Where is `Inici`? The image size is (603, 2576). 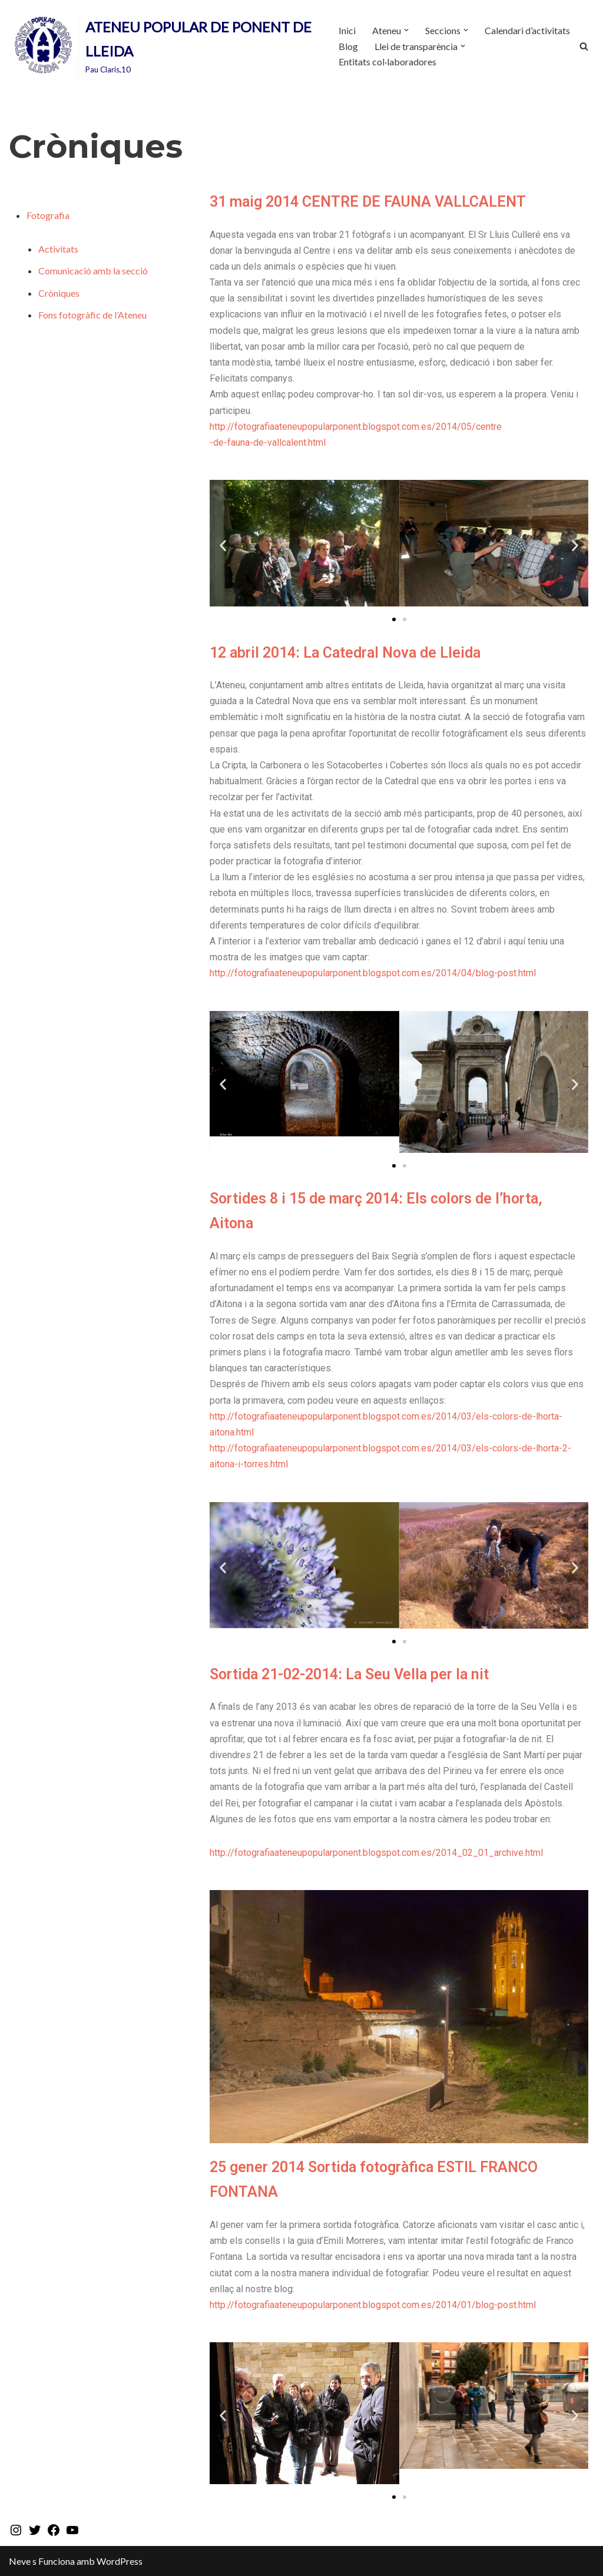 Inici is located at coordinates (347, 30).